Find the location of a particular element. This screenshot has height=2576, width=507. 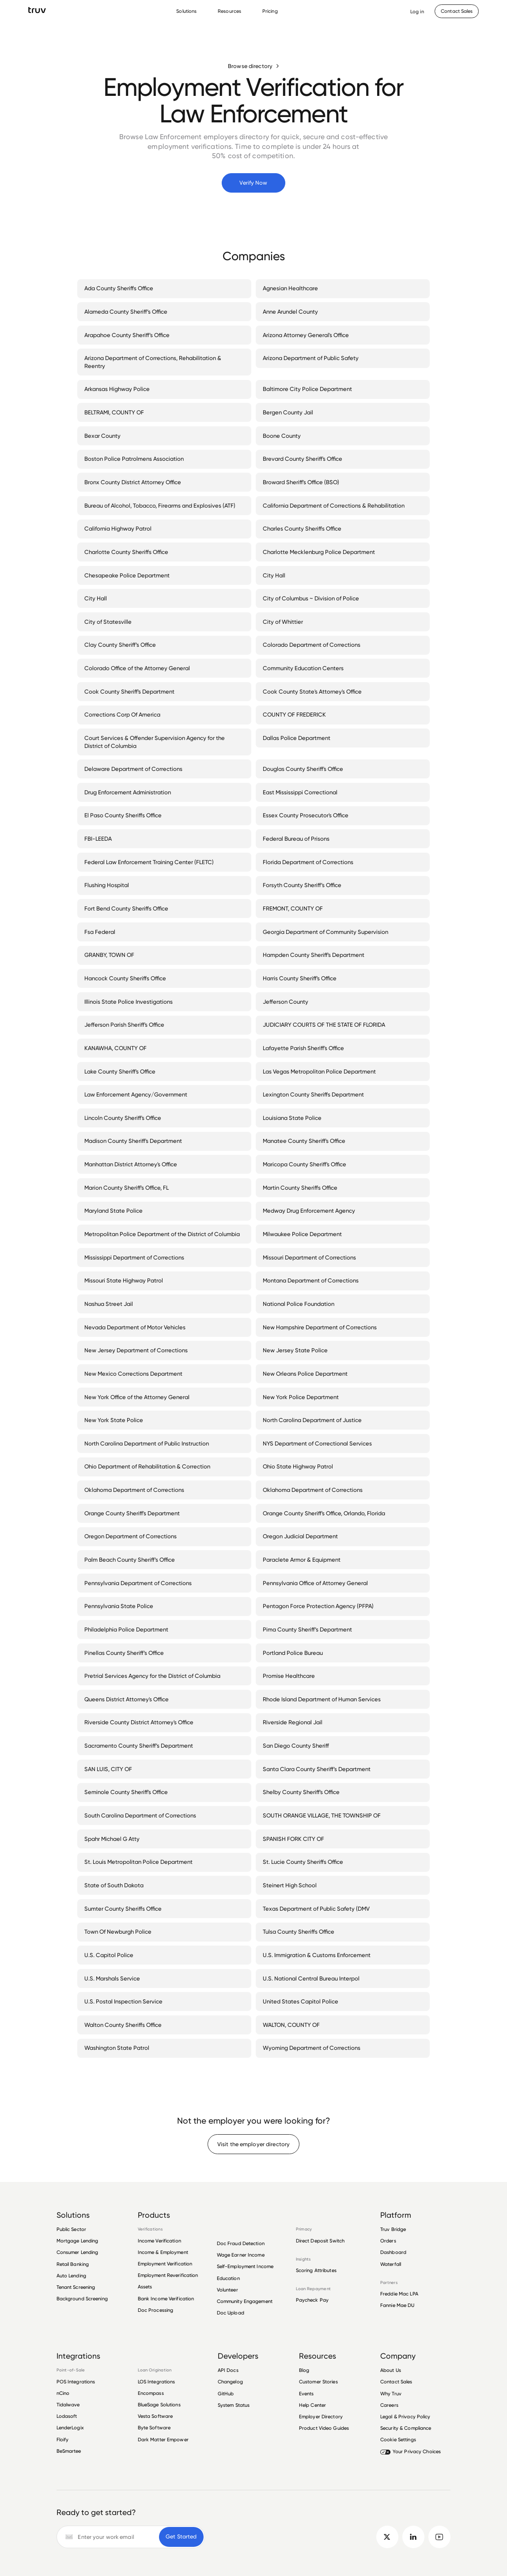

Tenant Screening is located at coordinates (76, 2287).